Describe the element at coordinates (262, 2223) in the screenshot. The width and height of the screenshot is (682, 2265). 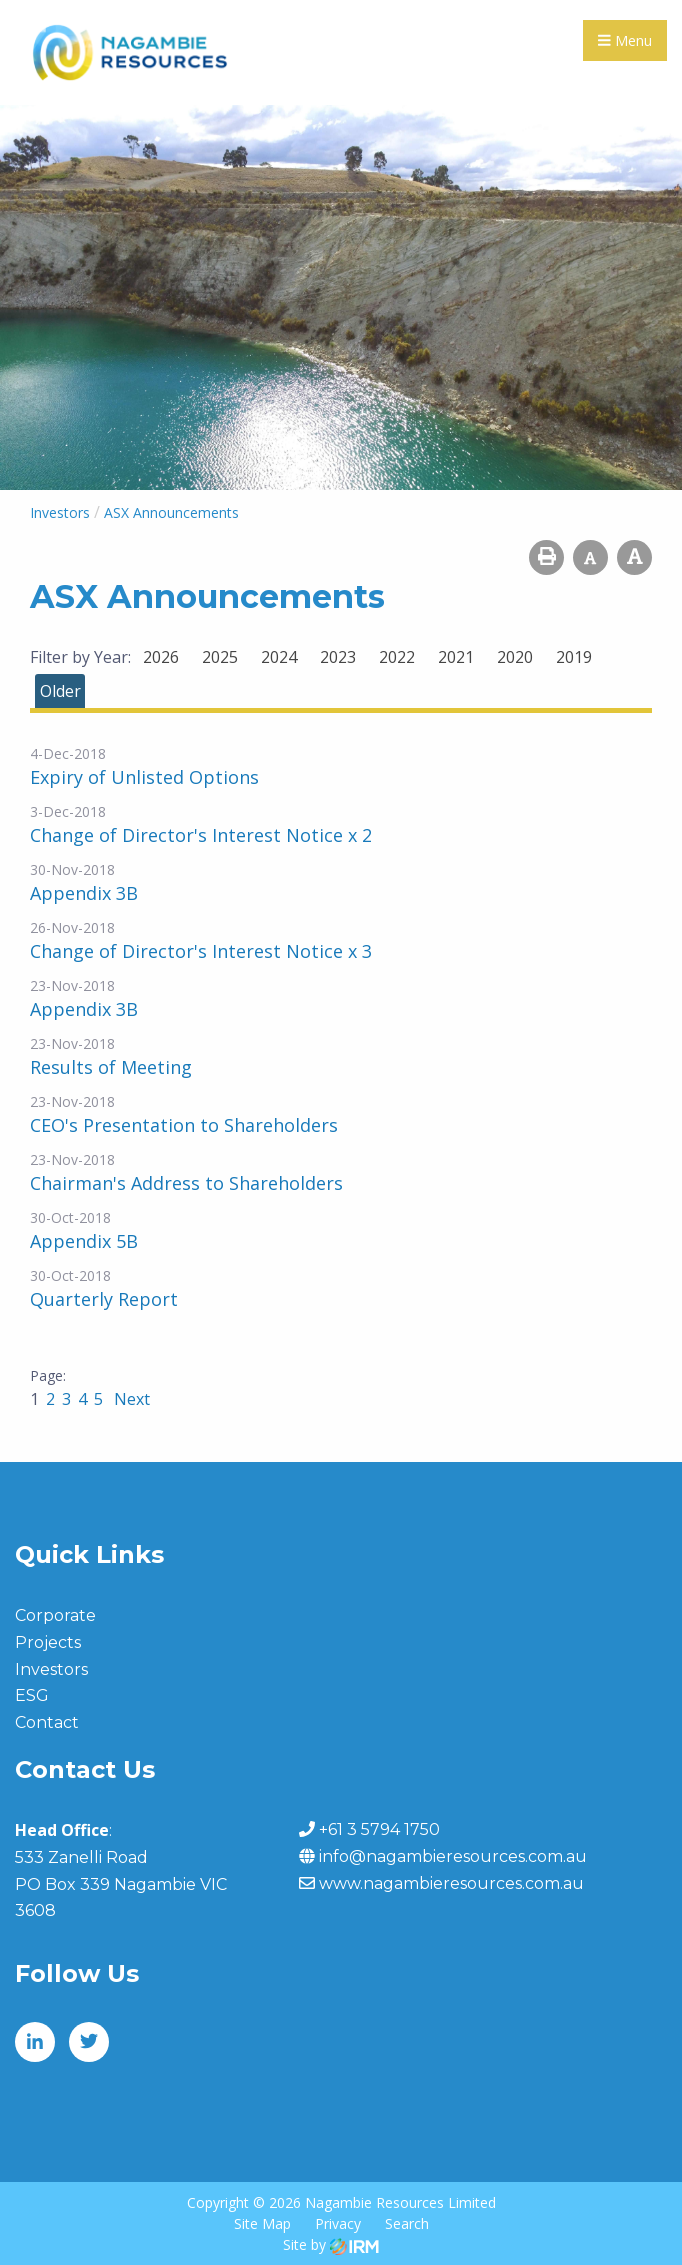
I see `Site Map` at that location.